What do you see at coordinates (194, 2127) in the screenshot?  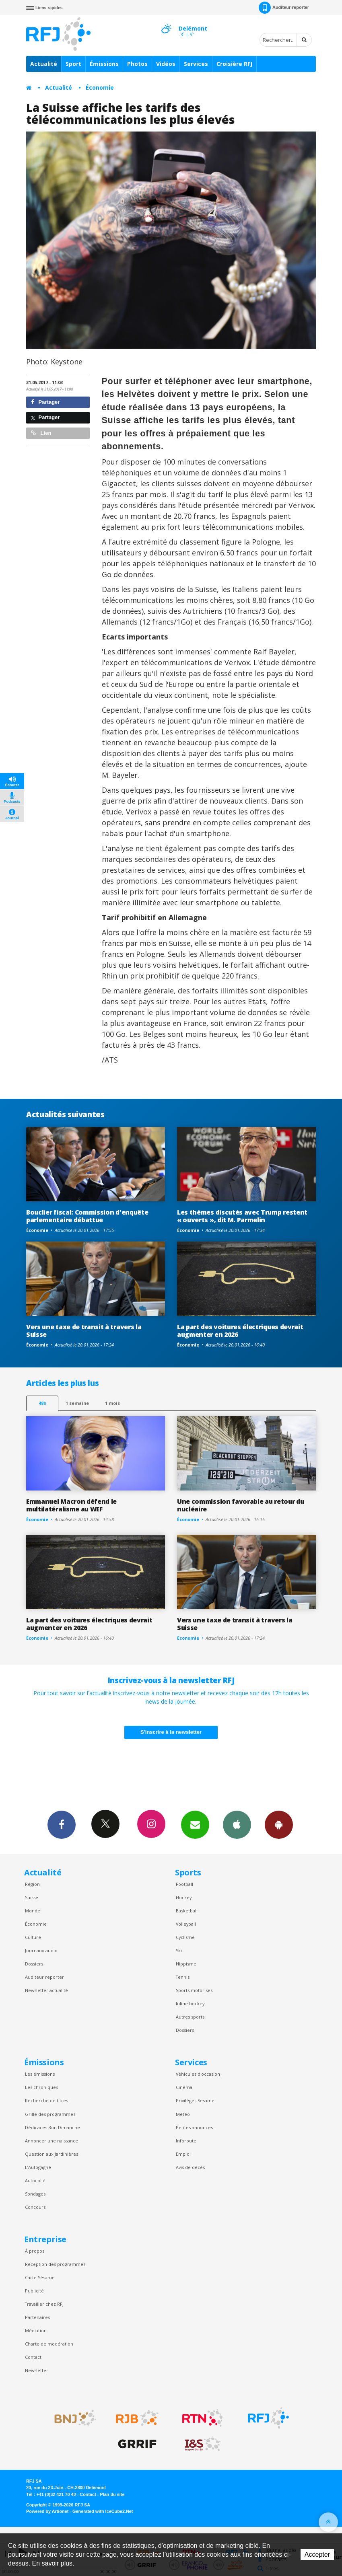 I see `Petites annonces` at bounding box center [194, 2127].